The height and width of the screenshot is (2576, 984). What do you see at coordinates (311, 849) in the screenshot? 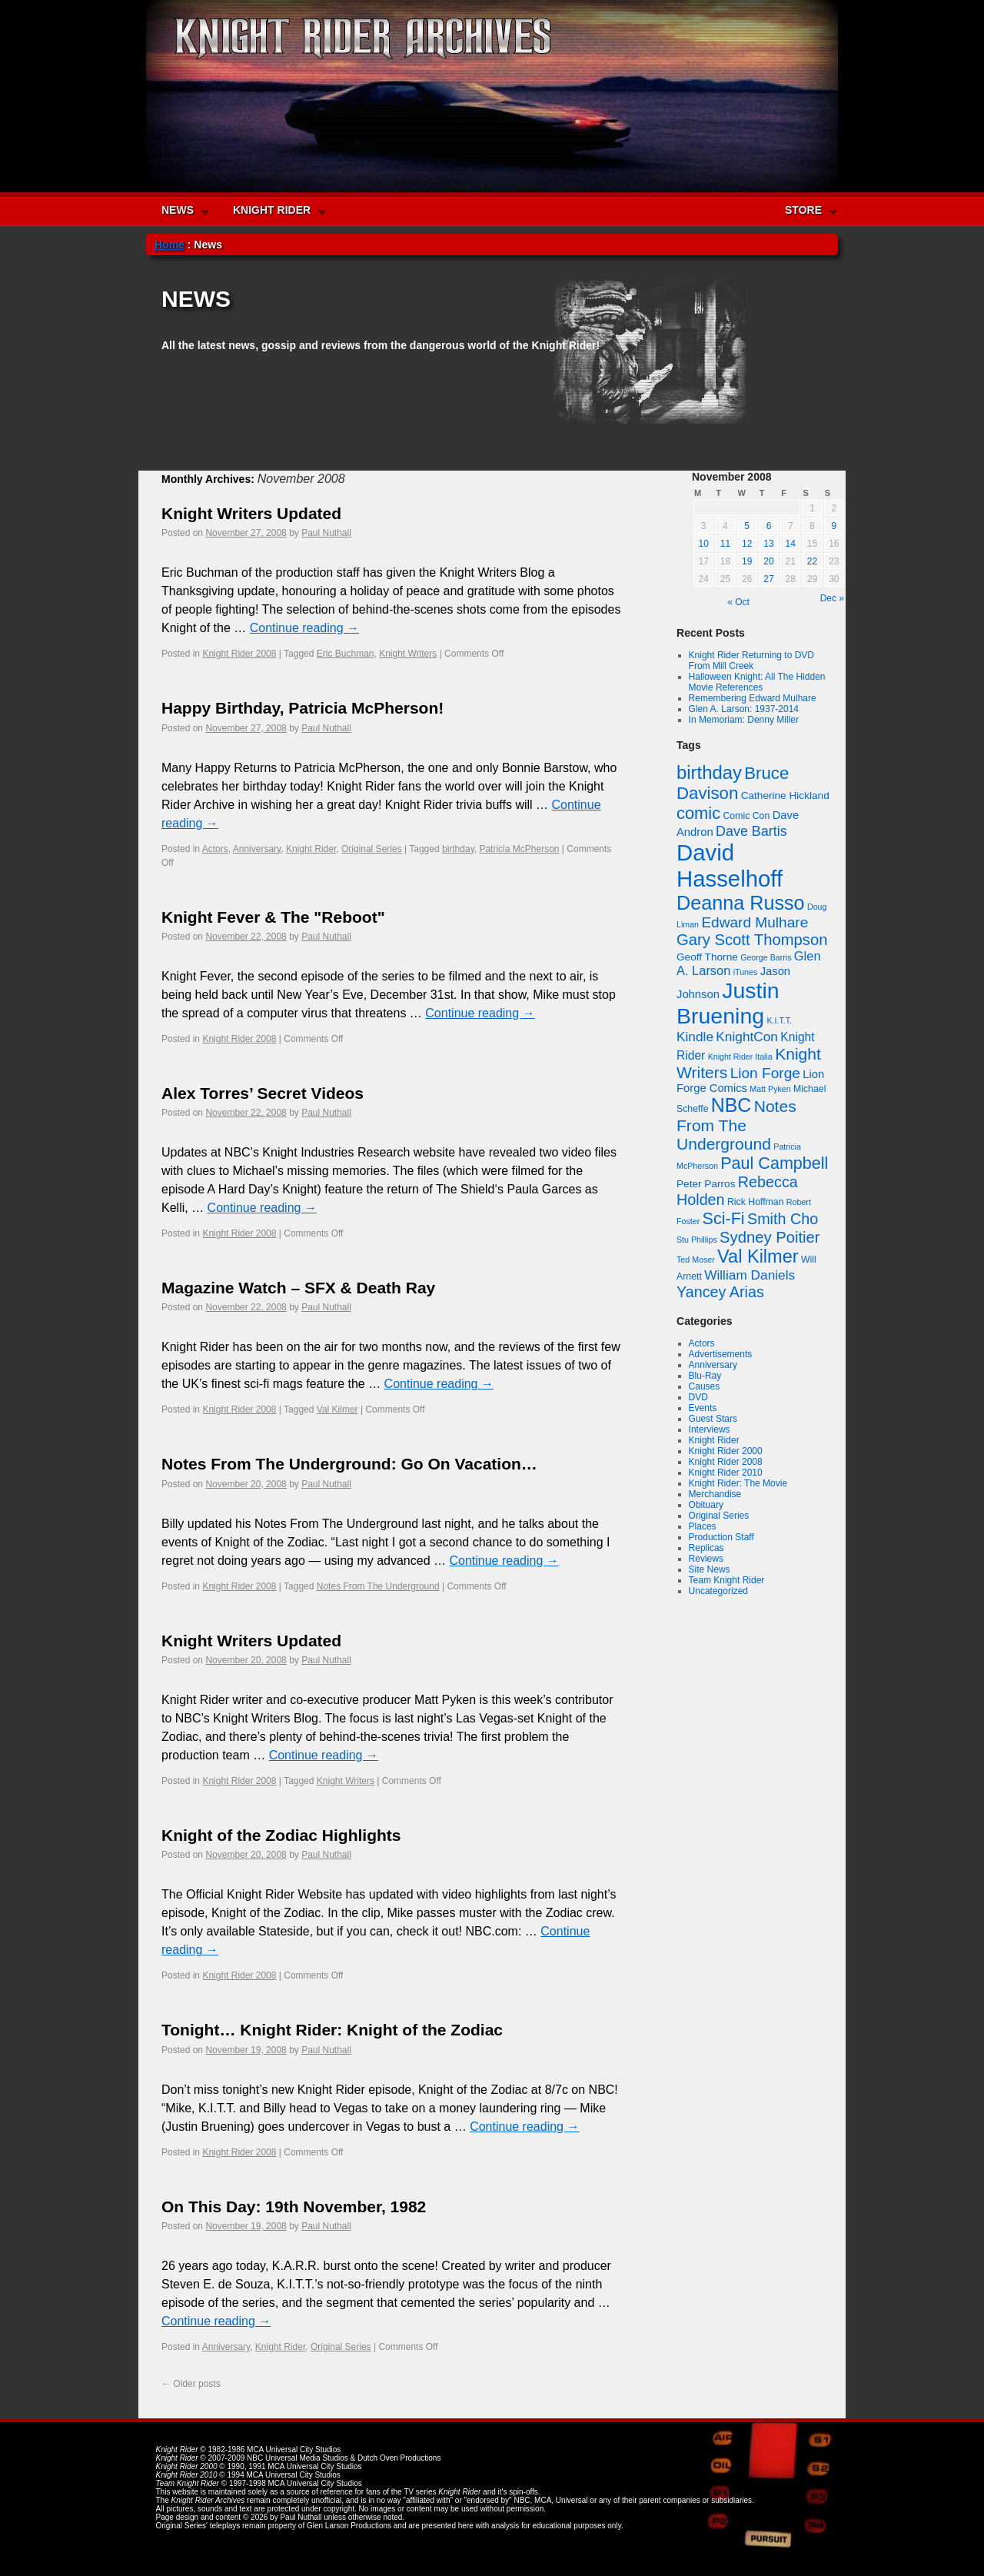
I see `Knight Rider` at bounding box center [311, 849].